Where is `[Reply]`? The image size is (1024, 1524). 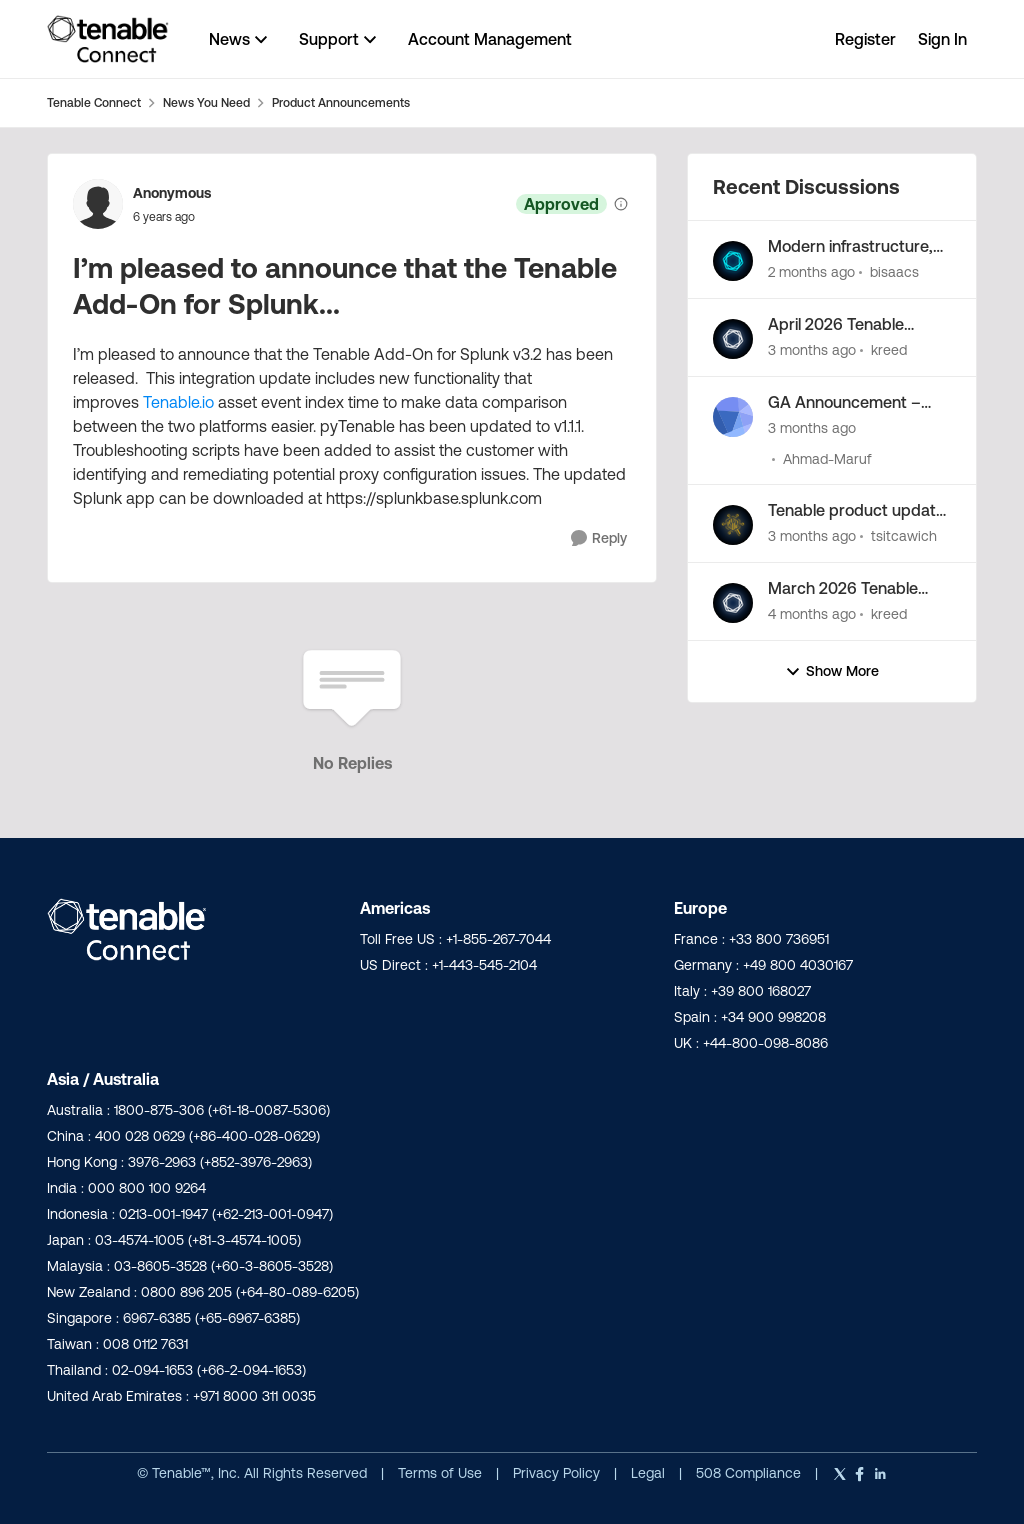
[Reply] is located at coordinates (599, 538).